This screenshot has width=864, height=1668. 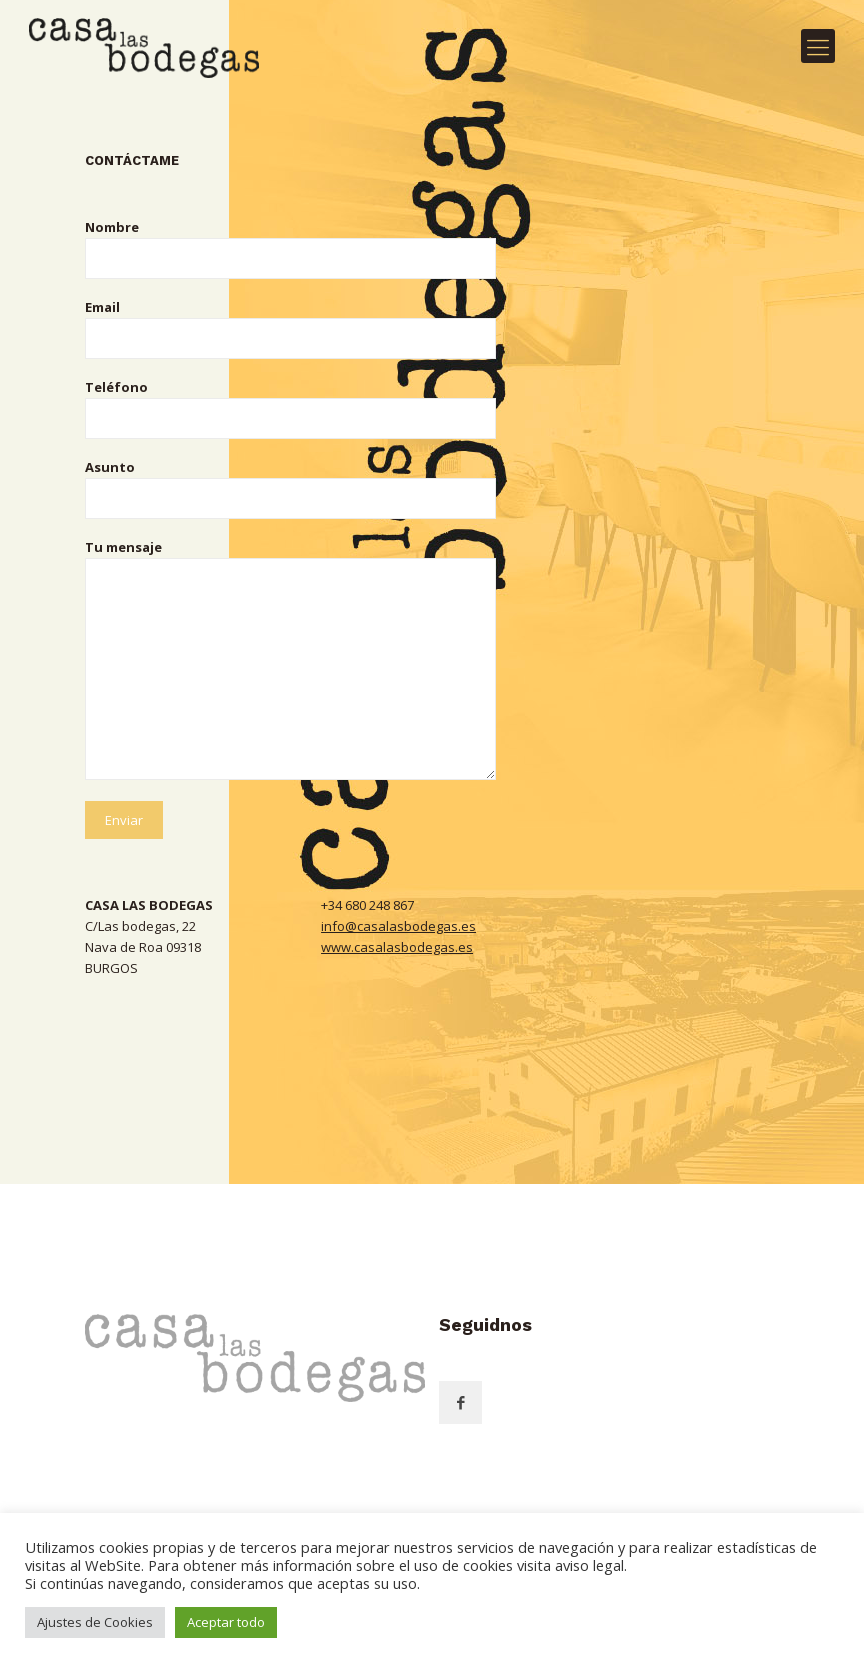 I want to click on Nombre, so click(x=290, y=248).